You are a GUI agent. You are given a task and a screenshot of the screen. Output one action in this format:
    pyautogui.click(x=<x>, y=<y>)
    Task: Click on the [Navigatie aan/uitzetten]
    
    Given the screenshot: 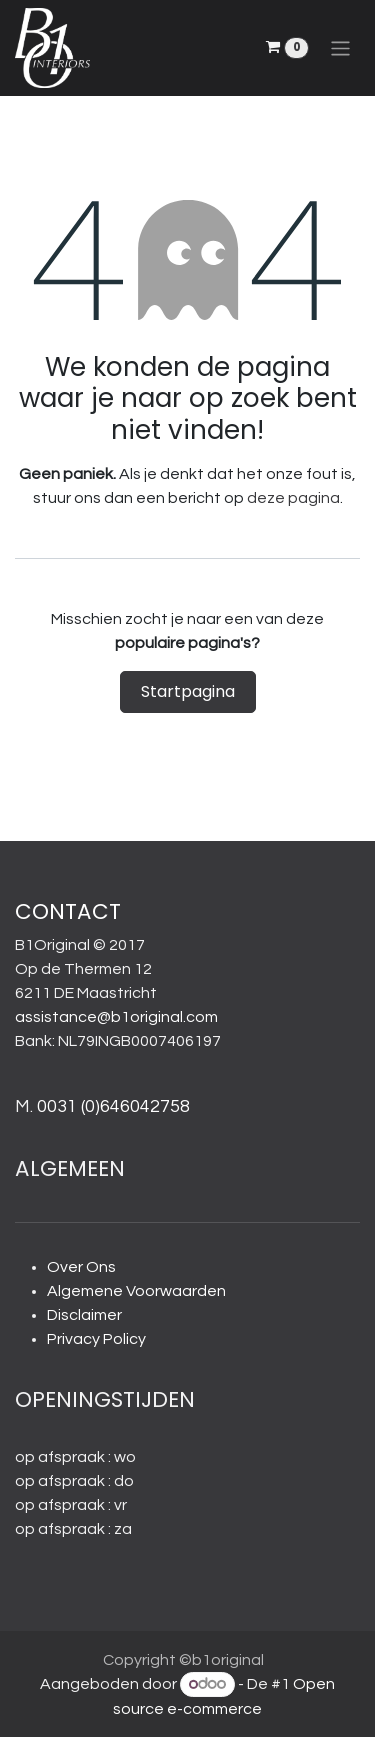 What is the action you would take?
    pyautogui.click(x=340, y=47)
    